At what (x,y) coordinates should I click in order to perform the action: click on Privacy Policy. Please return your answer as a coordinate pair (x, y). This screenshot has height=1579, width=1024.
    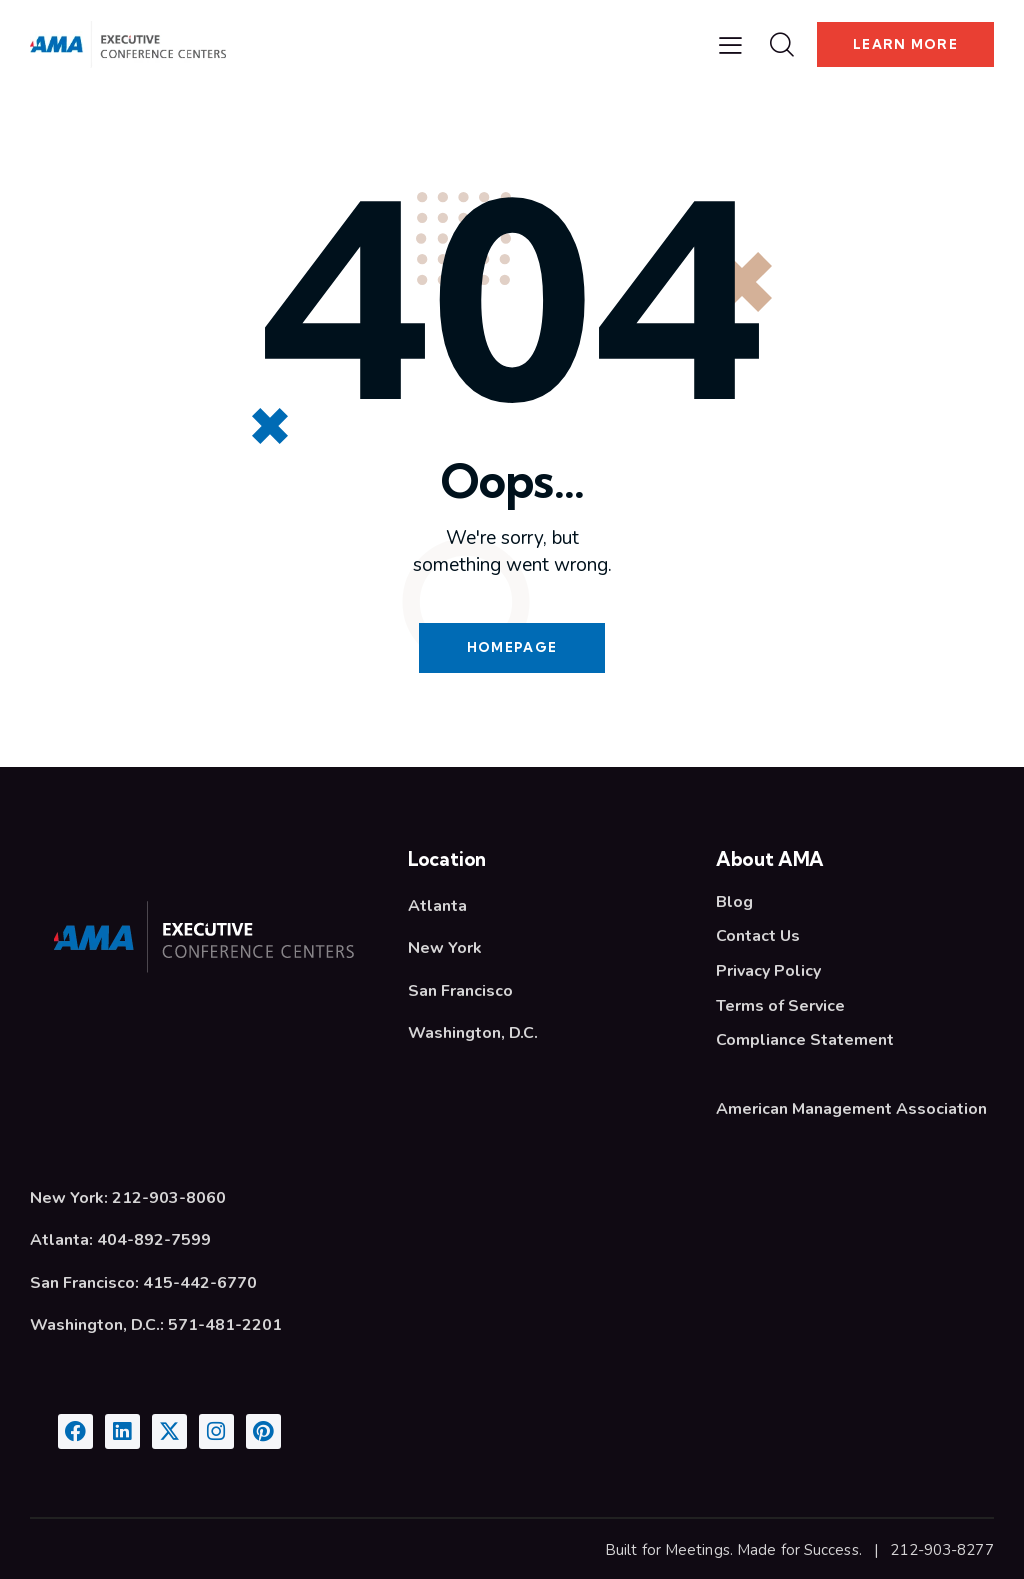
    Looking at the image, I should click on (768, 970).